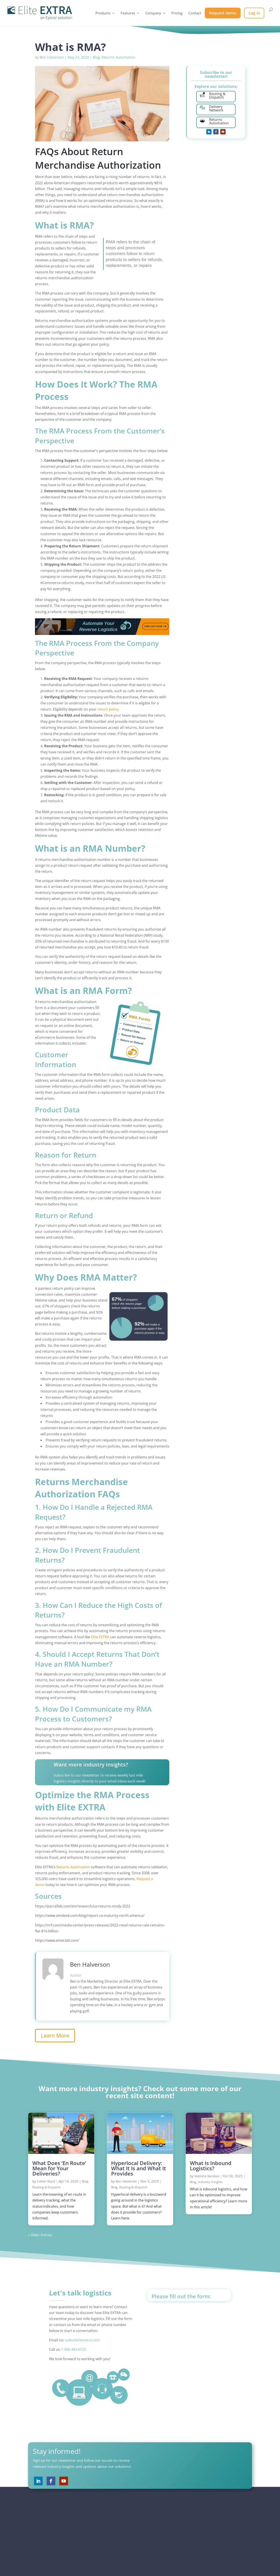 This screenshot has width=280, height=2576. Describe the element at coordinates (127, 2534) in the screenshot. I see `Videos` at that location.